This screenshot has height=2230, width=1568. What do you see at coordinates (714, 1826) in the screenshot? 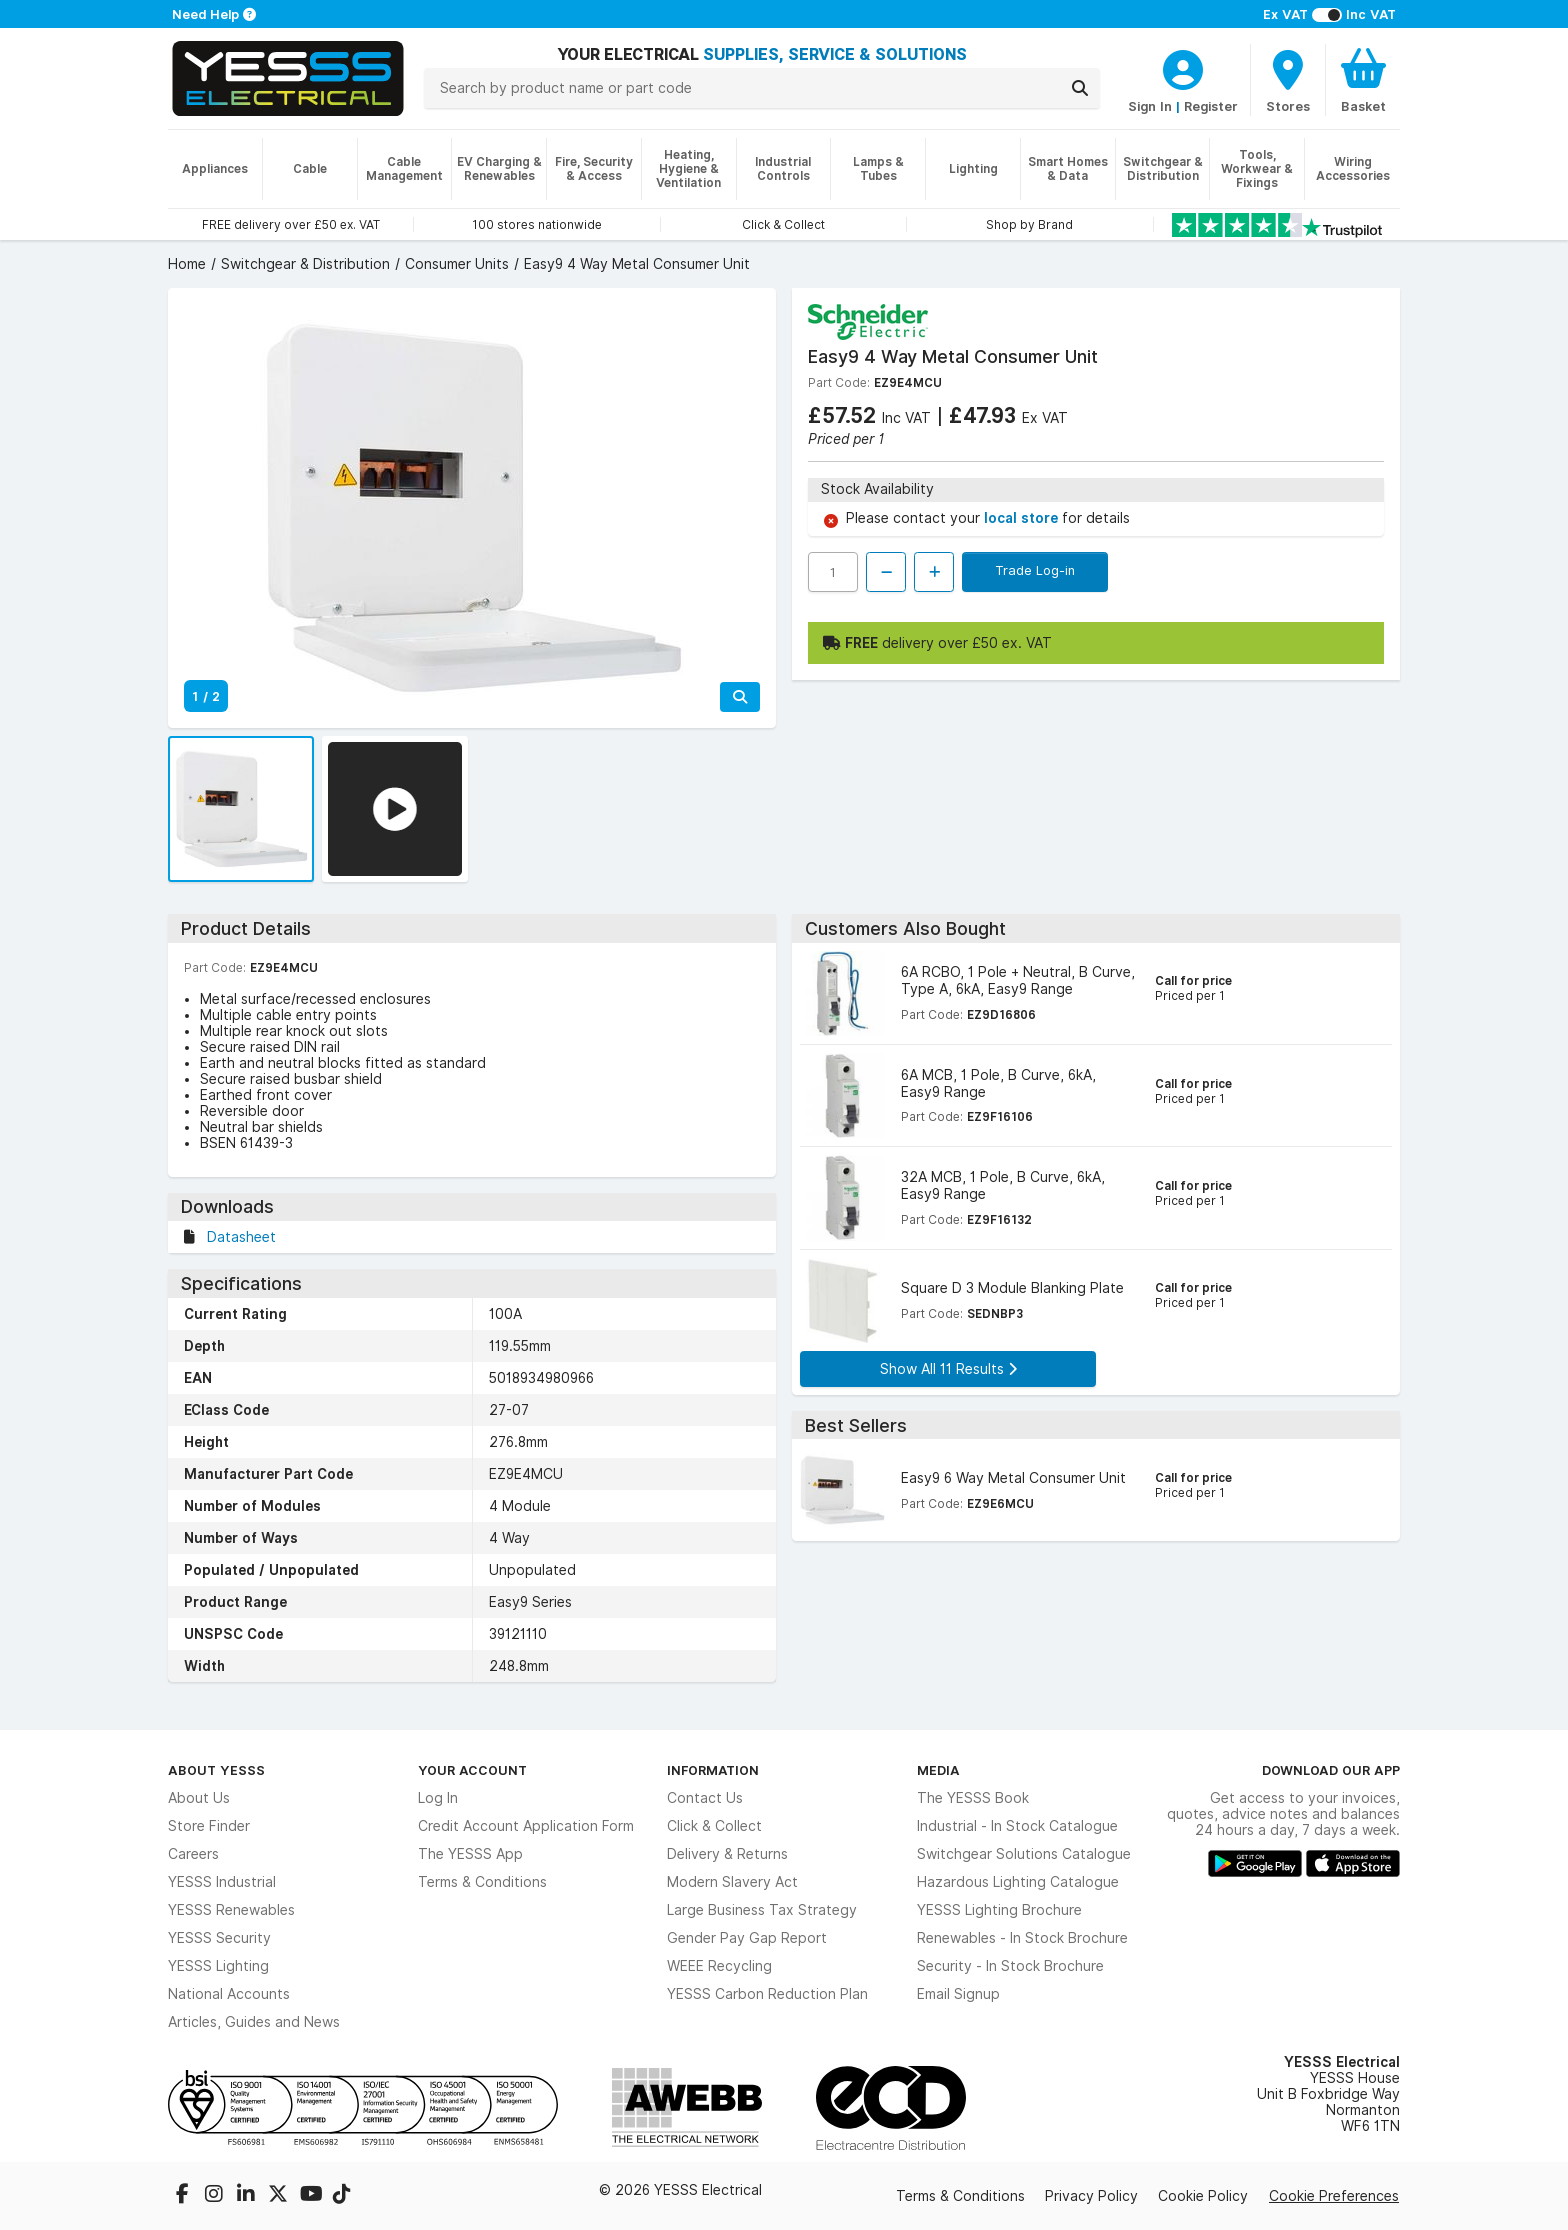
I see `Click & Collect` at bounding box center [714, 1826].